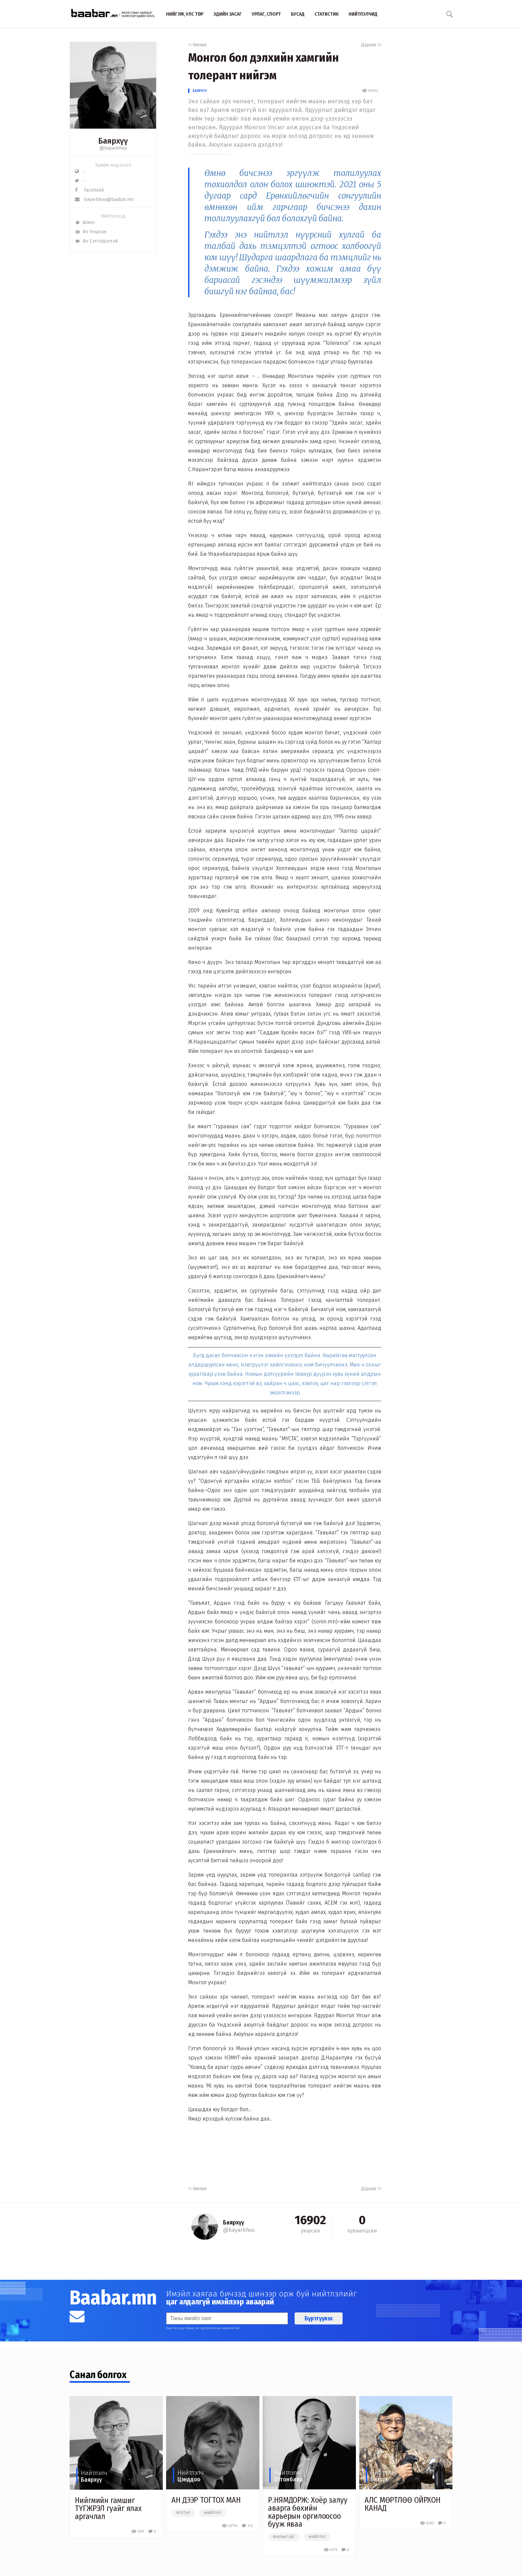 This screenshot has width=522, height=2576. Describe the element at coordinates (96, 241) in the screenshot. I see `Их Сэтгэгдэлтэй` at that location.